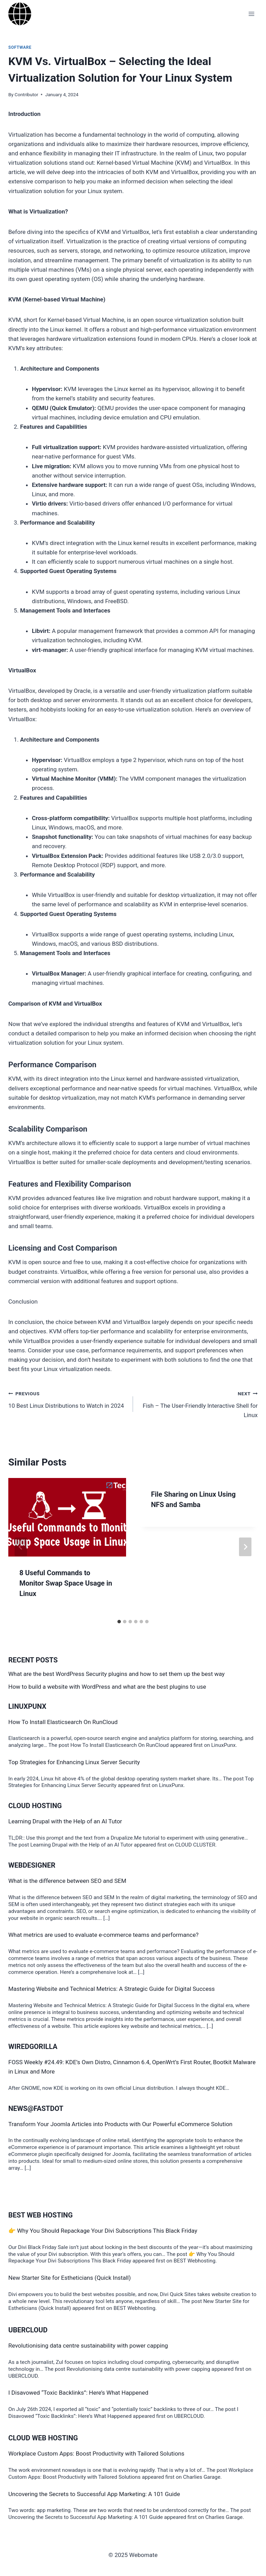 The image size is (266, 2576). Describe the element at coordinates (245, 1547) in the screenshot. I see `[Next]` at that location.